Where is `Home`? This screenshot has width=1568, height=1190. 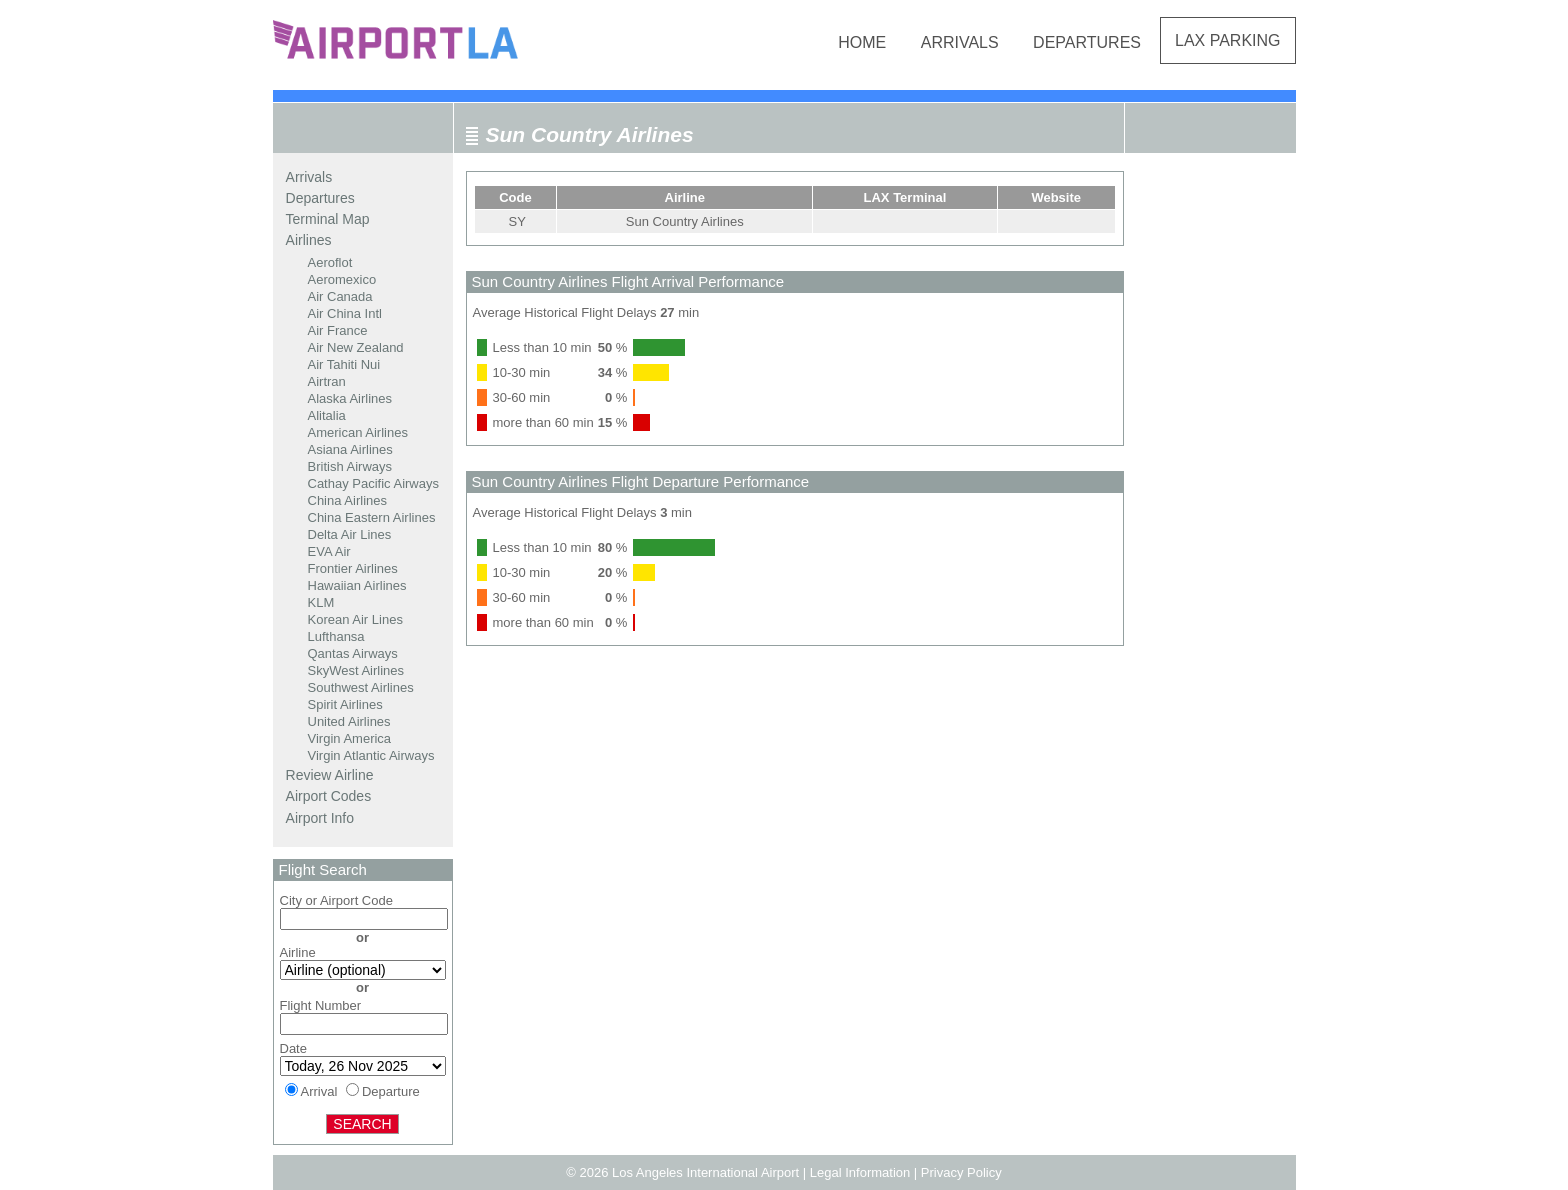
Home is located at coordinates (862, 42).